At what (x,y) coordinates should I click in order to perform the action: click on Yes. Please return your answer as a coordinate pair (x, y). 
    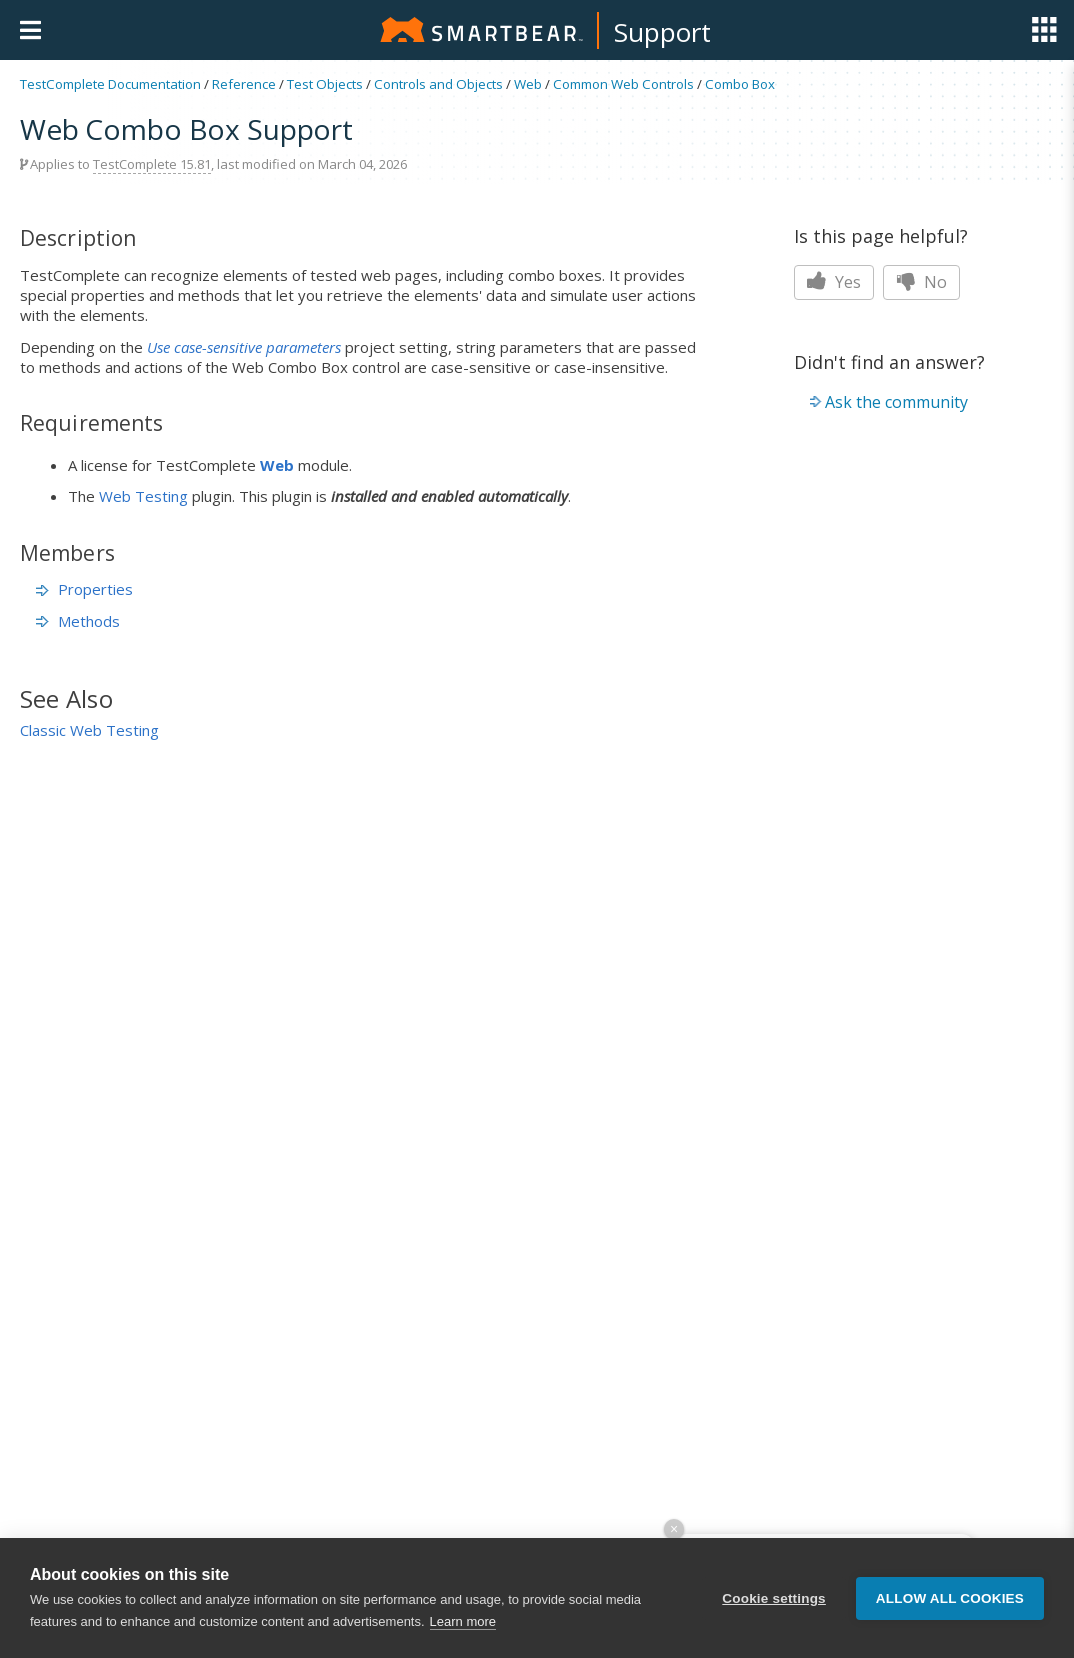
    Looking at the image, I should click on (834, 282).